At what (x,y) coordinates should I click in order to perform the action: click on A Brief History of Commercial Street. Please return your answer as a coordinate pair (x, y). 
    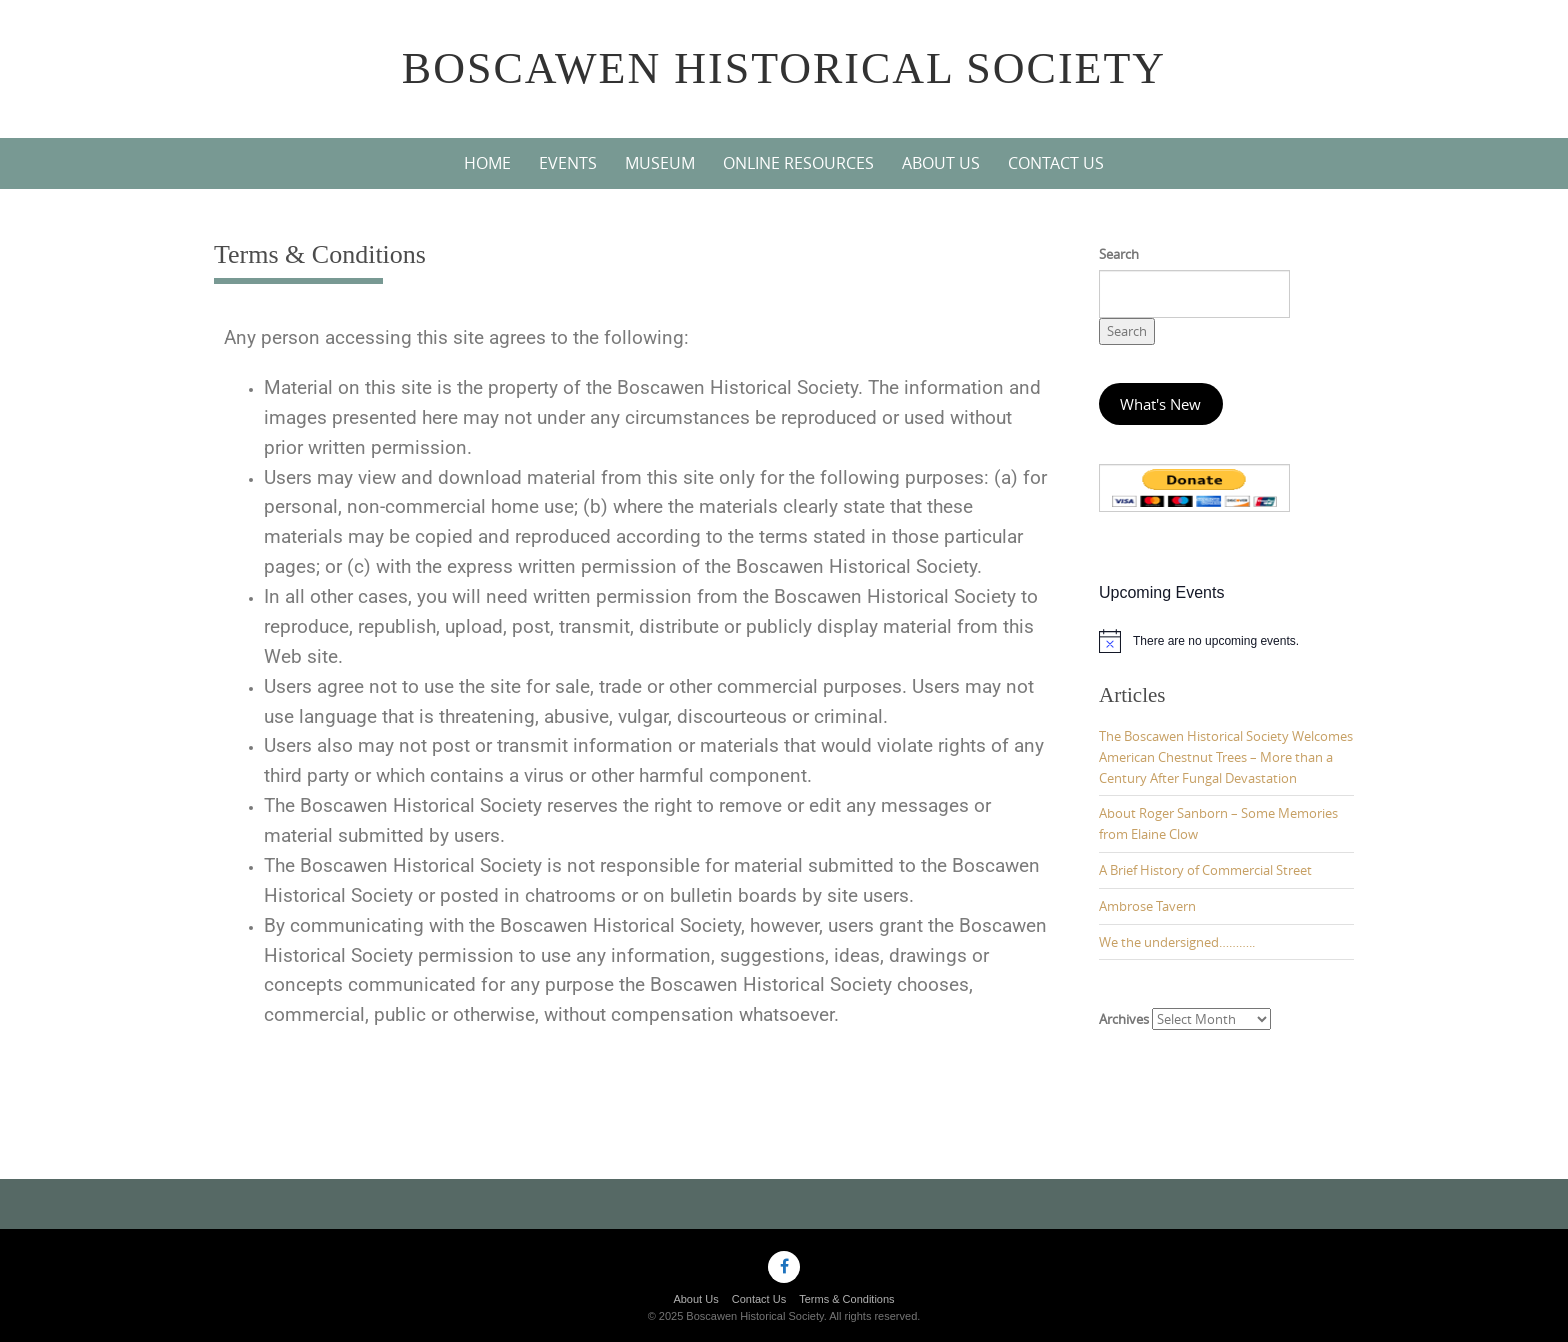
    Looking at the image, I should click on (1205, 870).